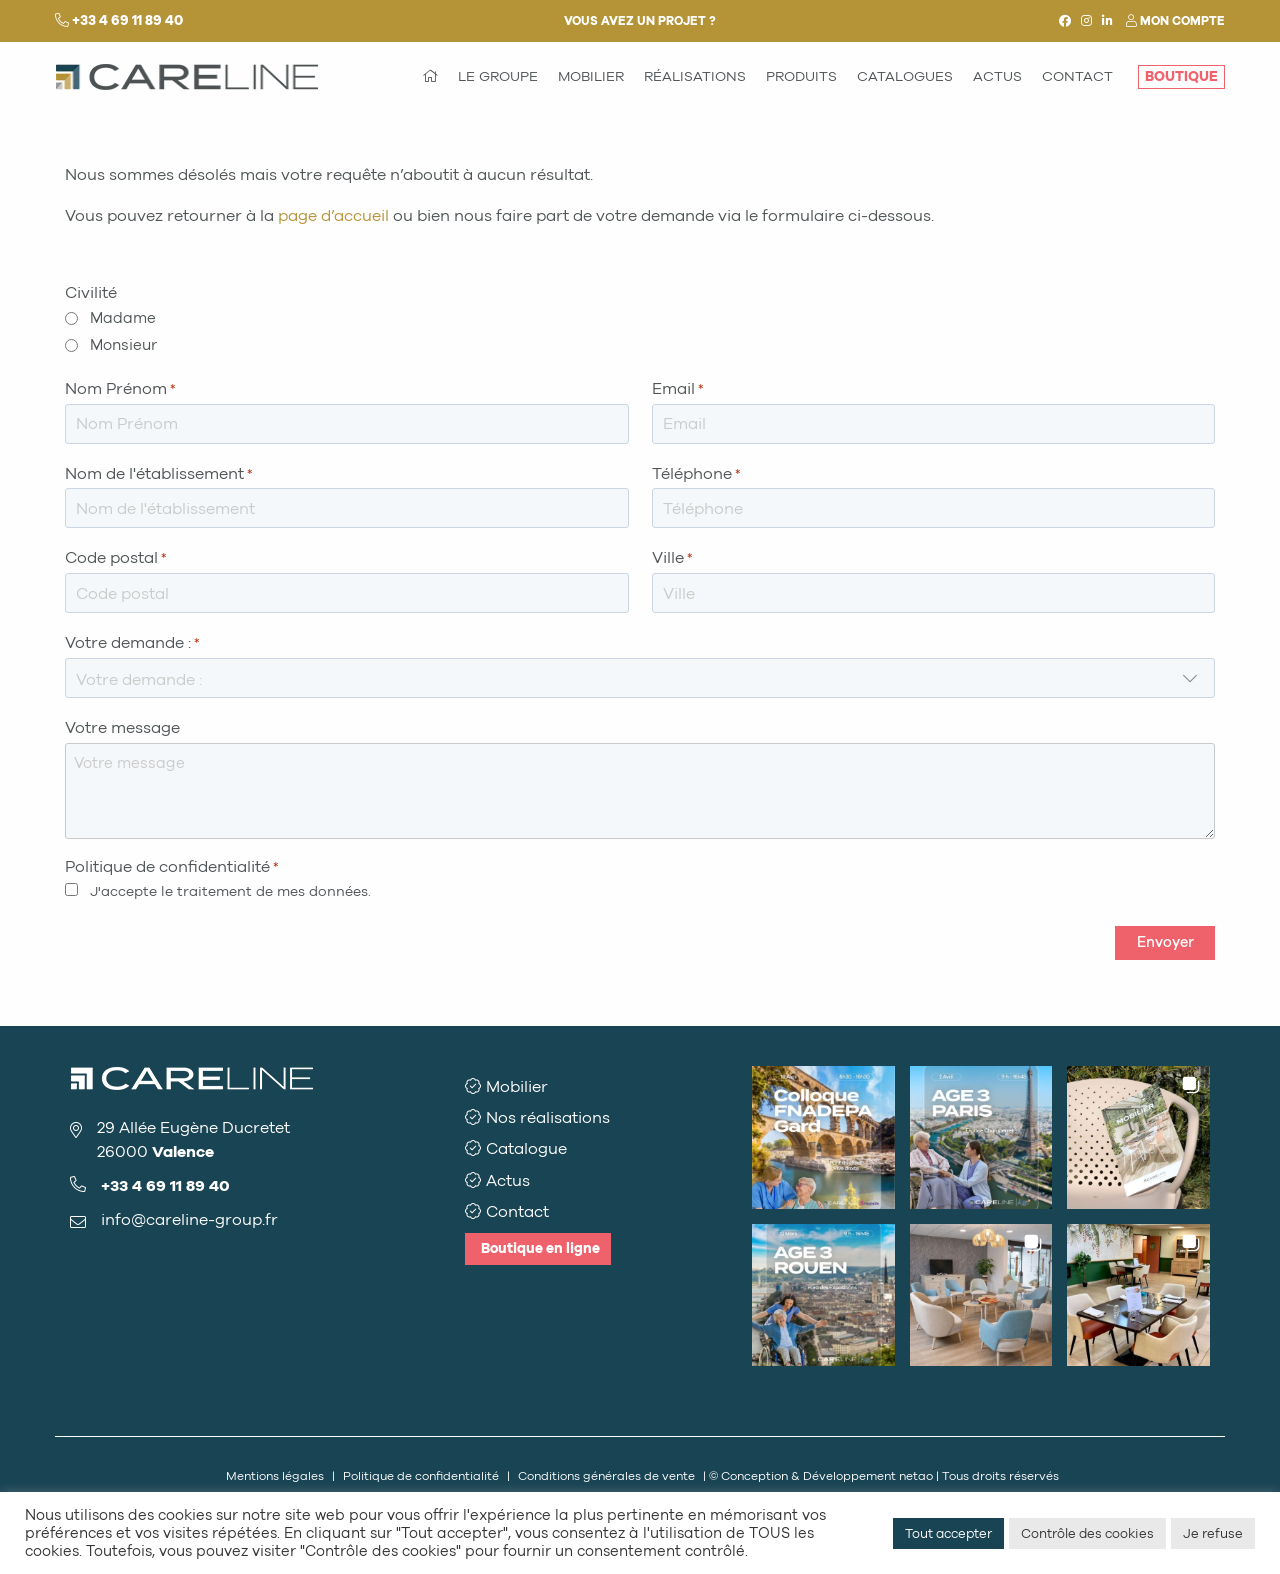 Image resolution: width=1280 pixels, height=1574 pixels. I want to click on Votre demande :, so click(132, 643).